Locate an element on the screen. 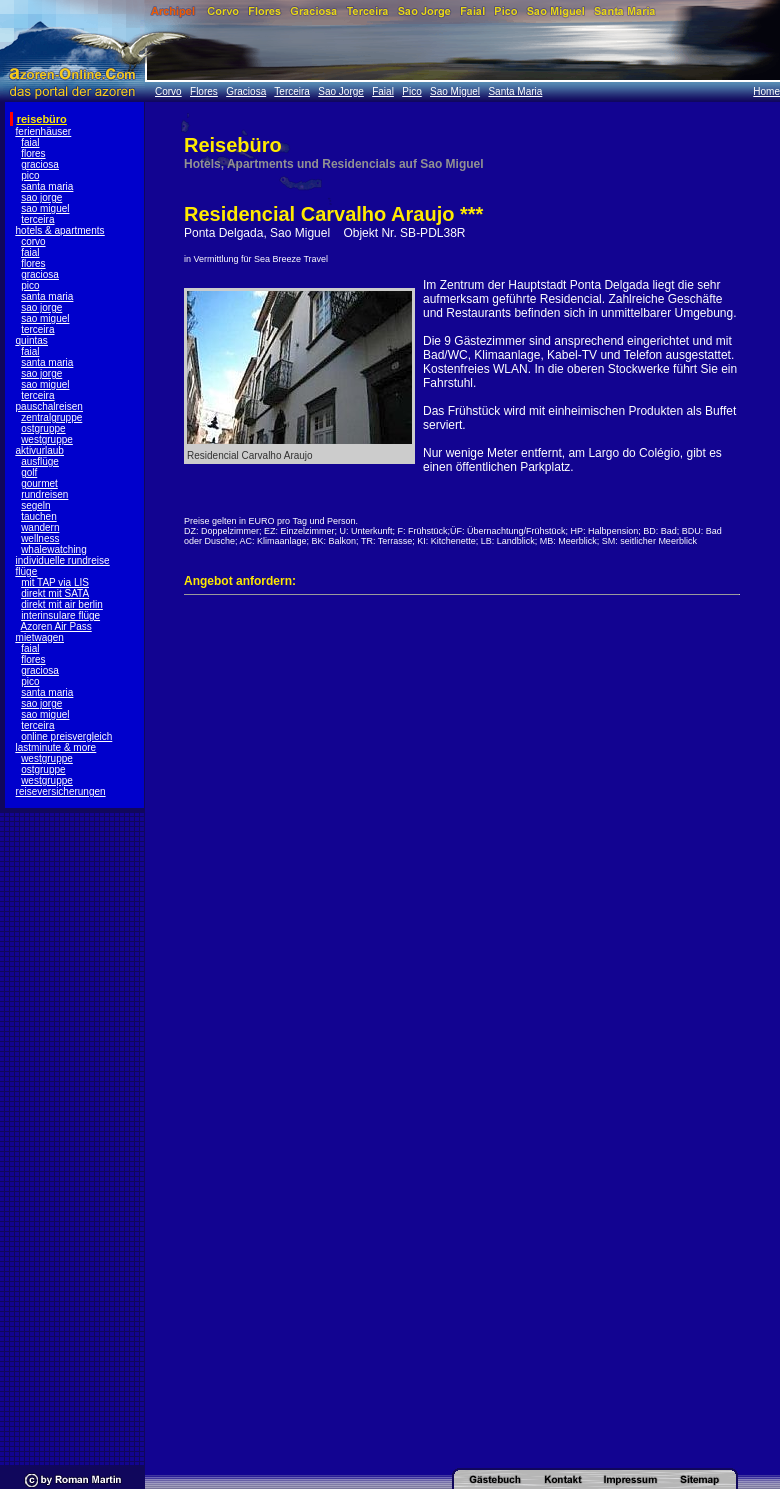  ostgruppe is located at coordinates (43, 428).